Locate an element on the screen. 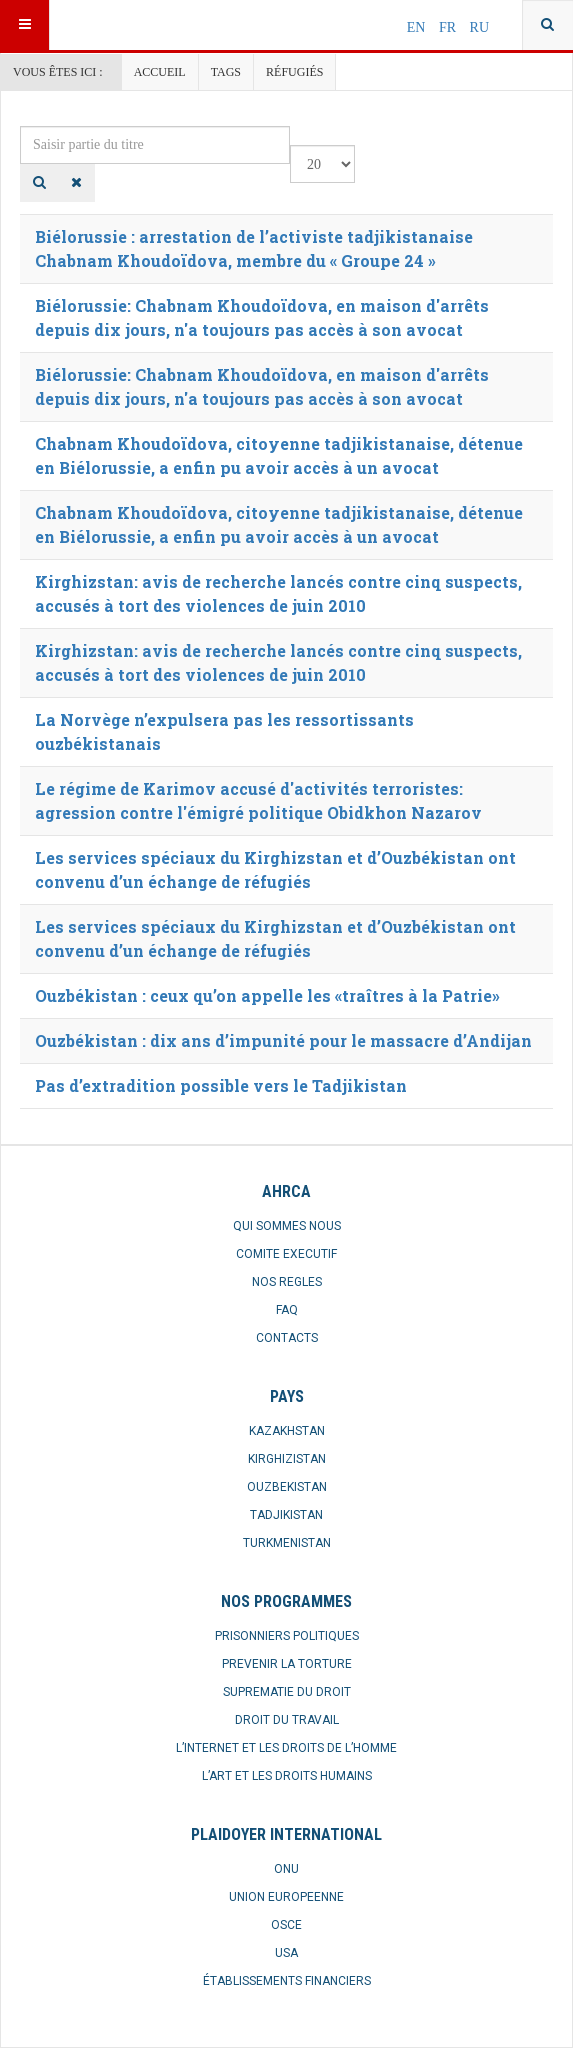 Image resolution: width=573 pixels, height=2048 pixels. TURKMENISTAN is located at coordinates (287, 1543).